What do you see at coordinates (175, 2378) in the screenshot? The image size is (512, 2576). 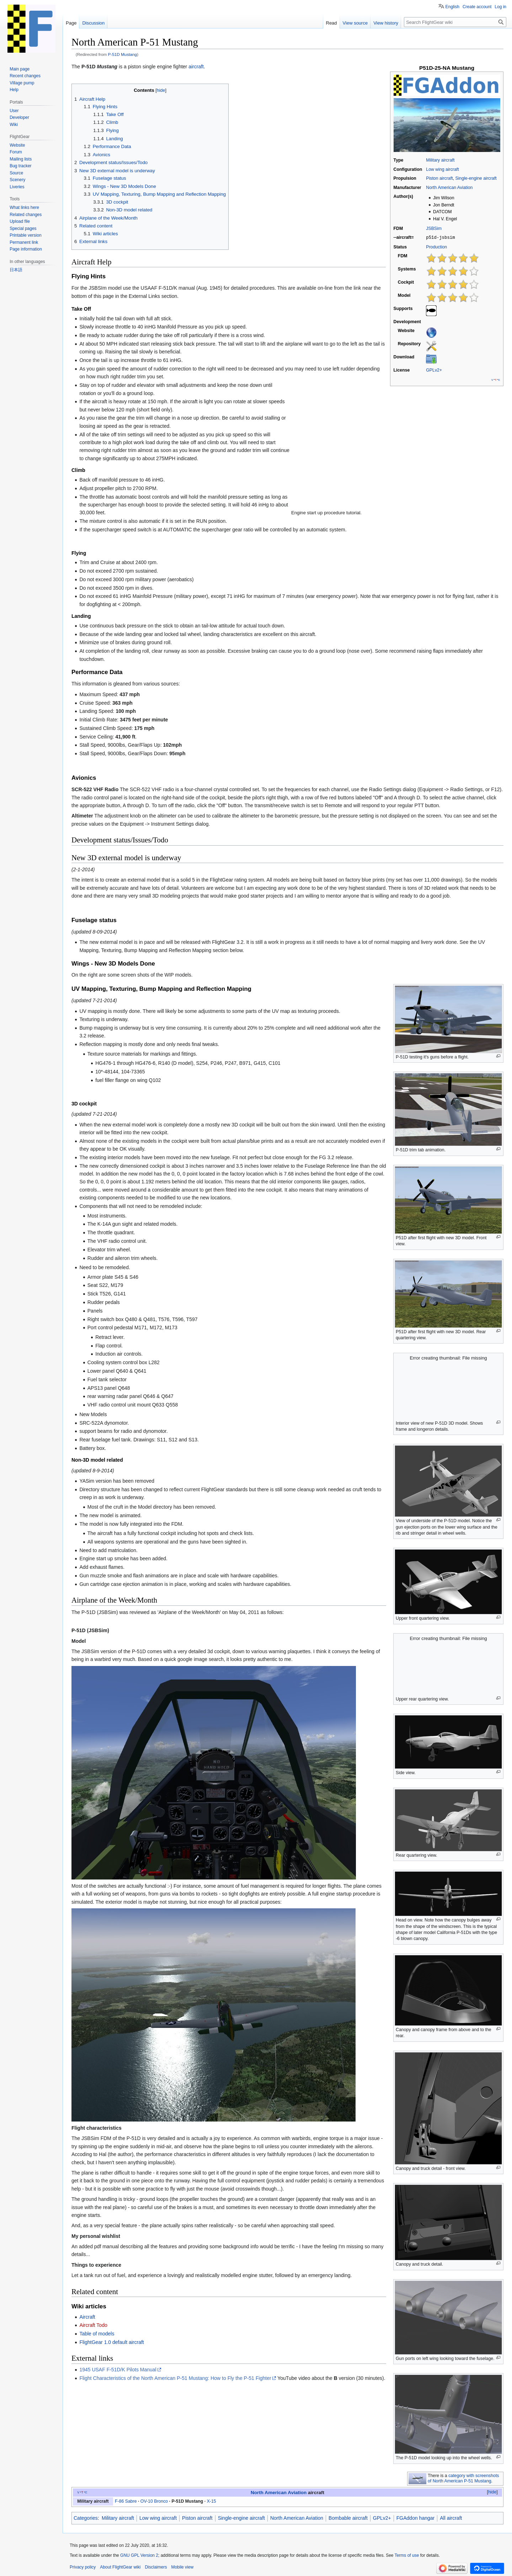 I see `Flight Characteristics of the North American P-51 Mustang: How to Fly the P-51 Fighter` at bounding box center [175, 2378].